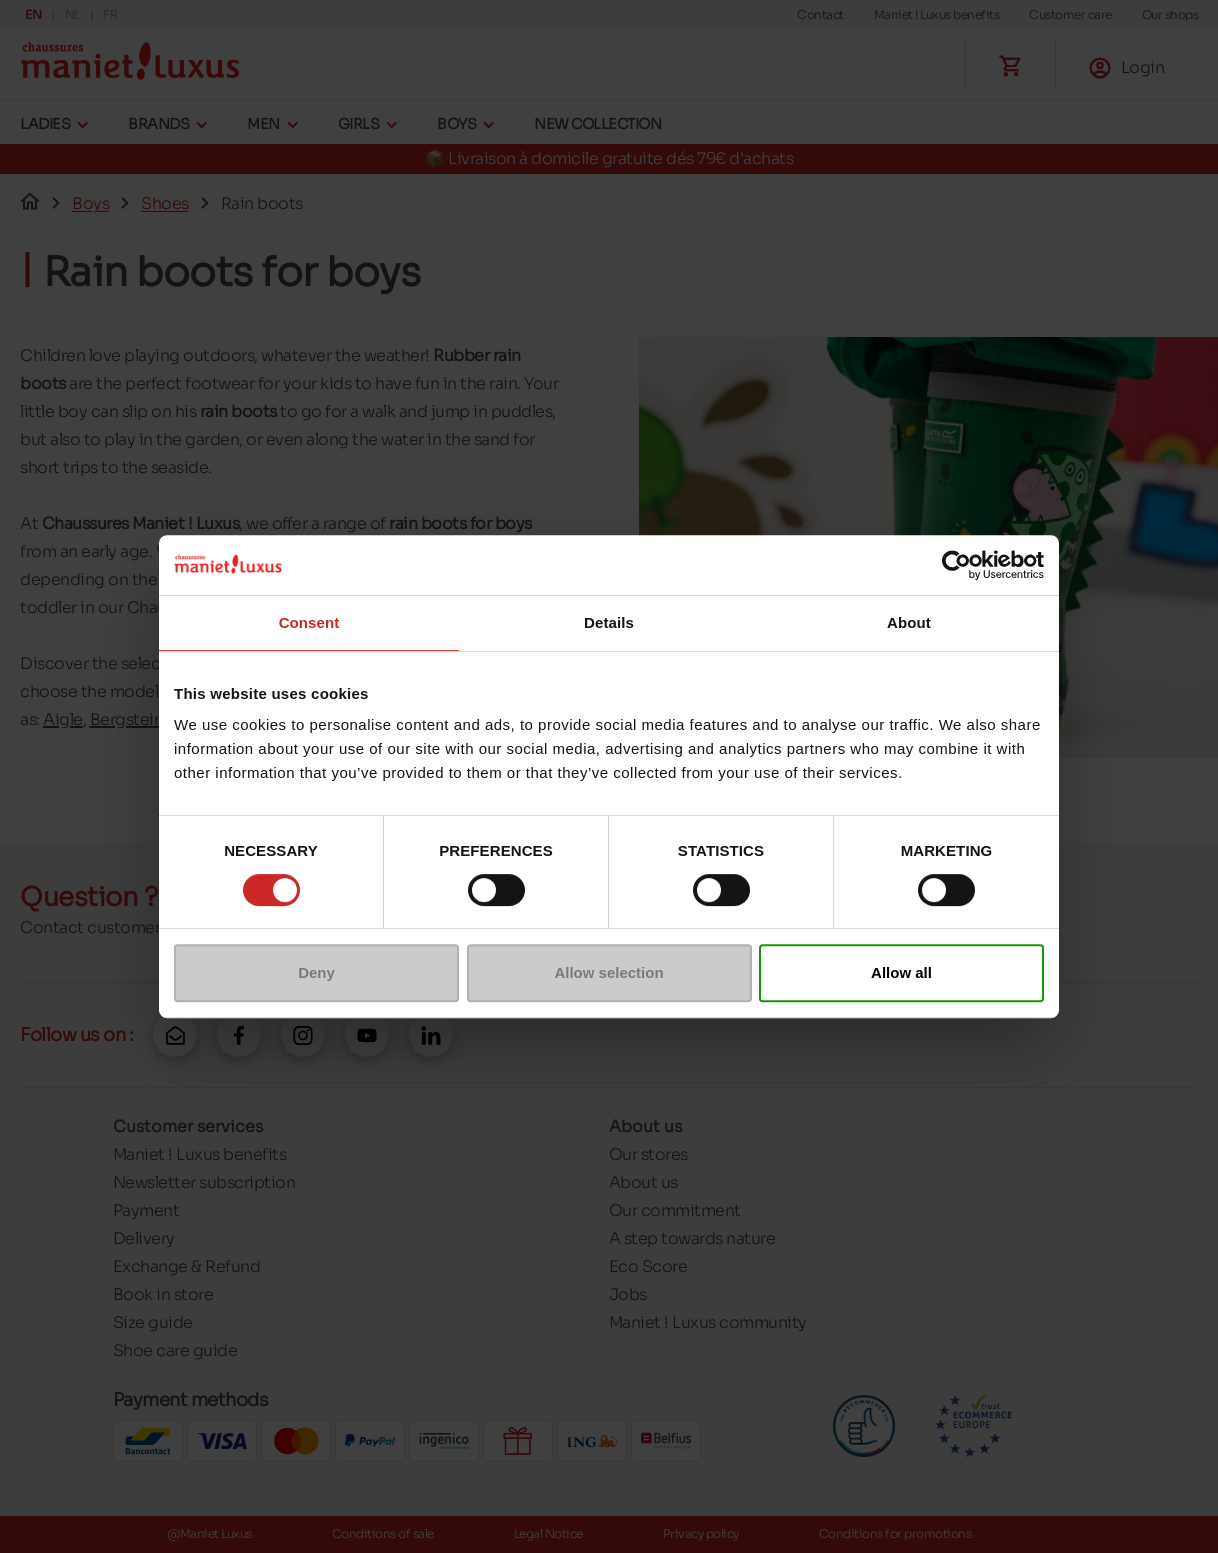  I want to click on Details [tab], so click(609, 622).